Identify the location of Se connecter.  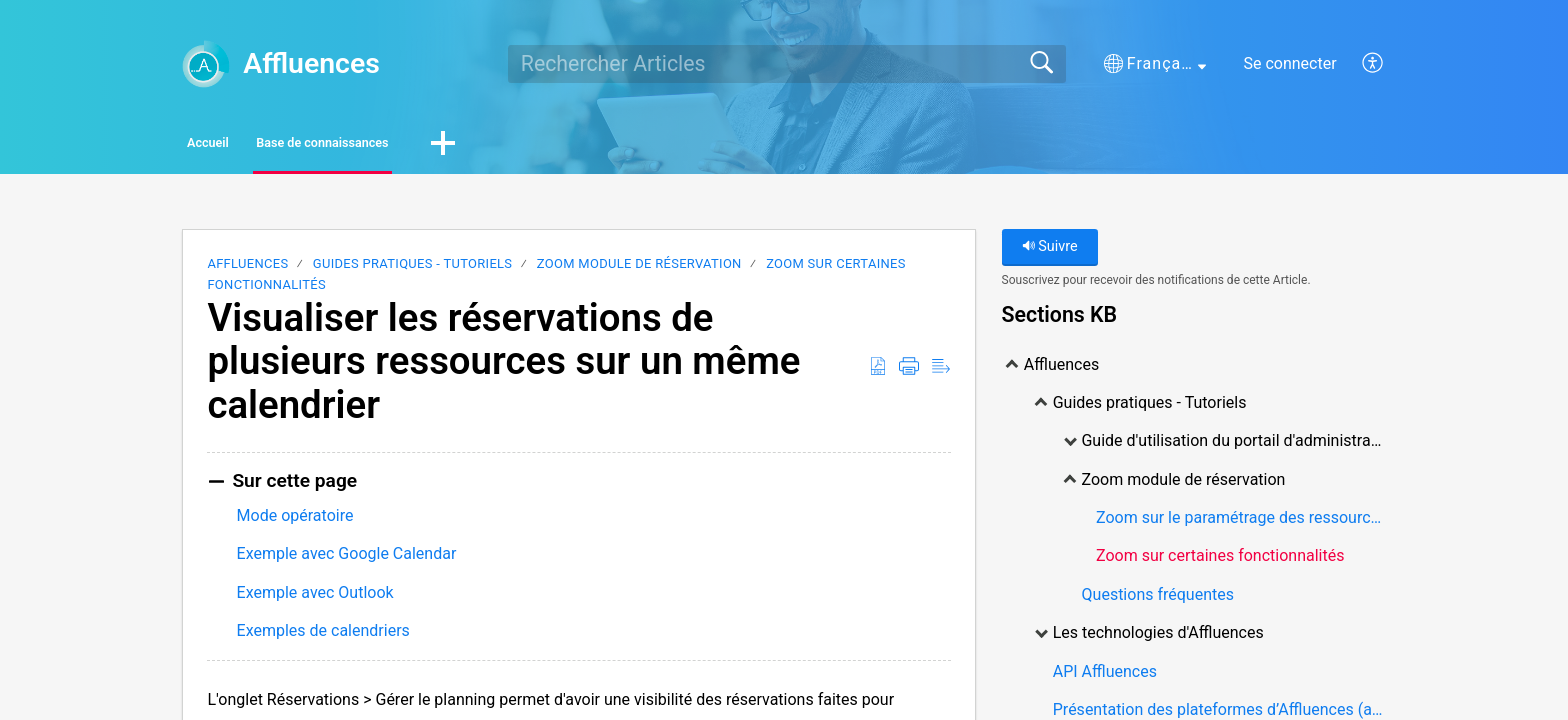
(1289, 63).